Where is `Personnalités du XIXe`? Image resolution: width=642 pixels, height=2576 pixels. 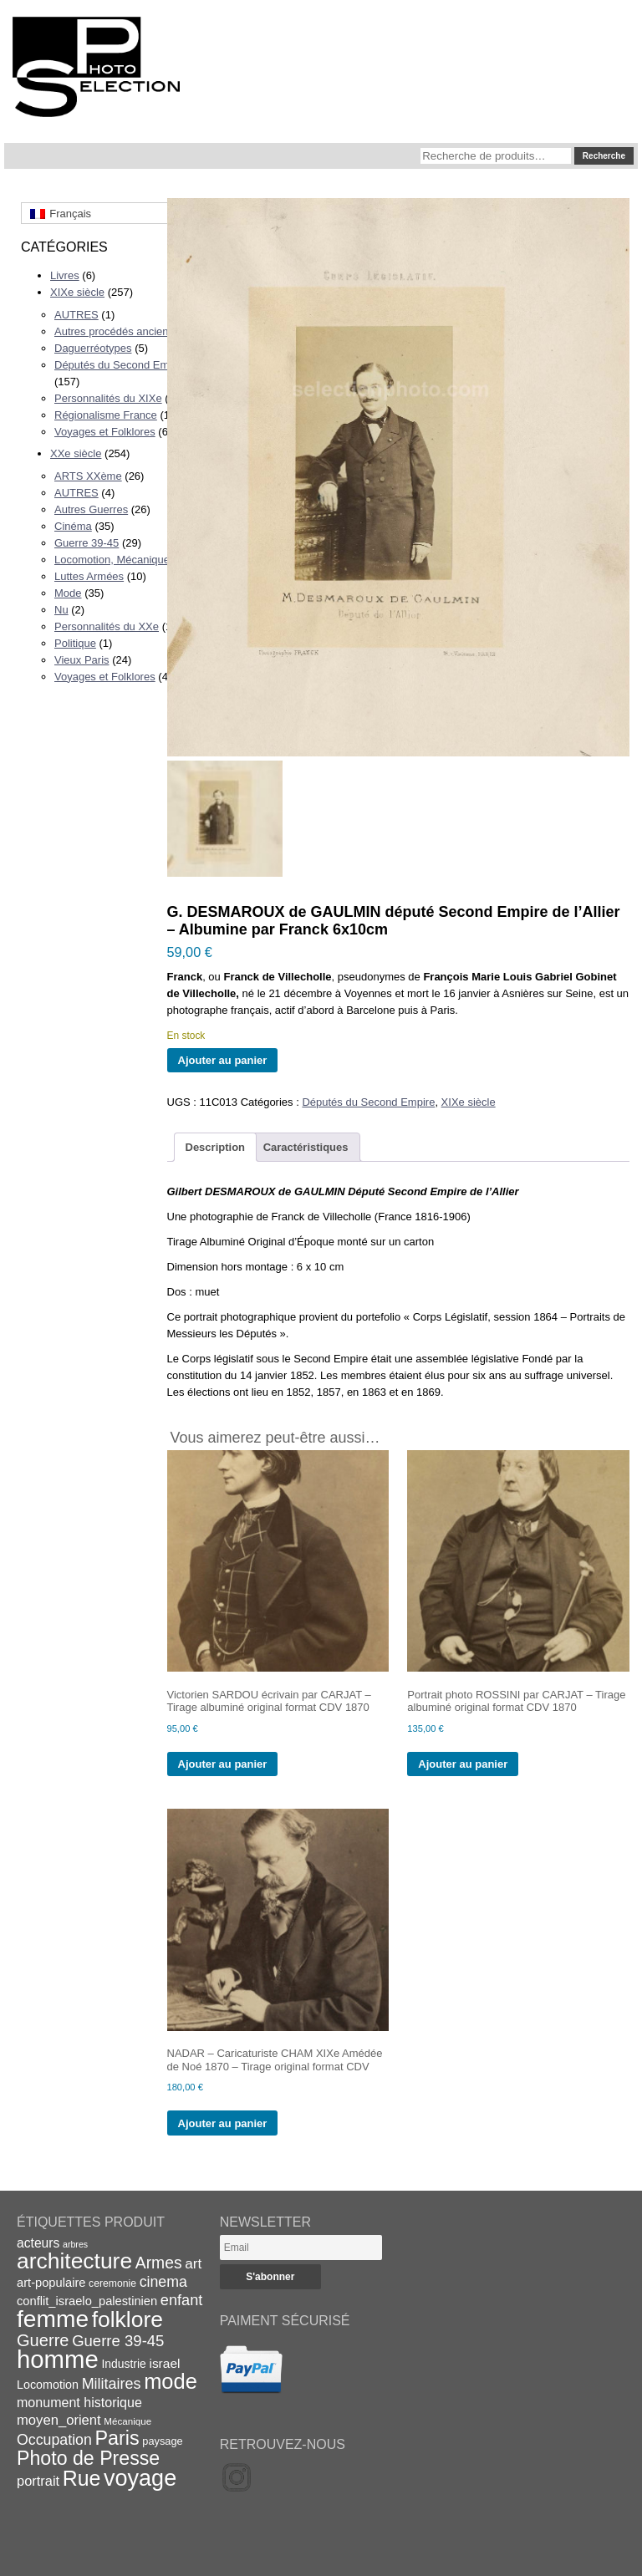
Personnalités du XIXe is located at coordinates (108, 398).